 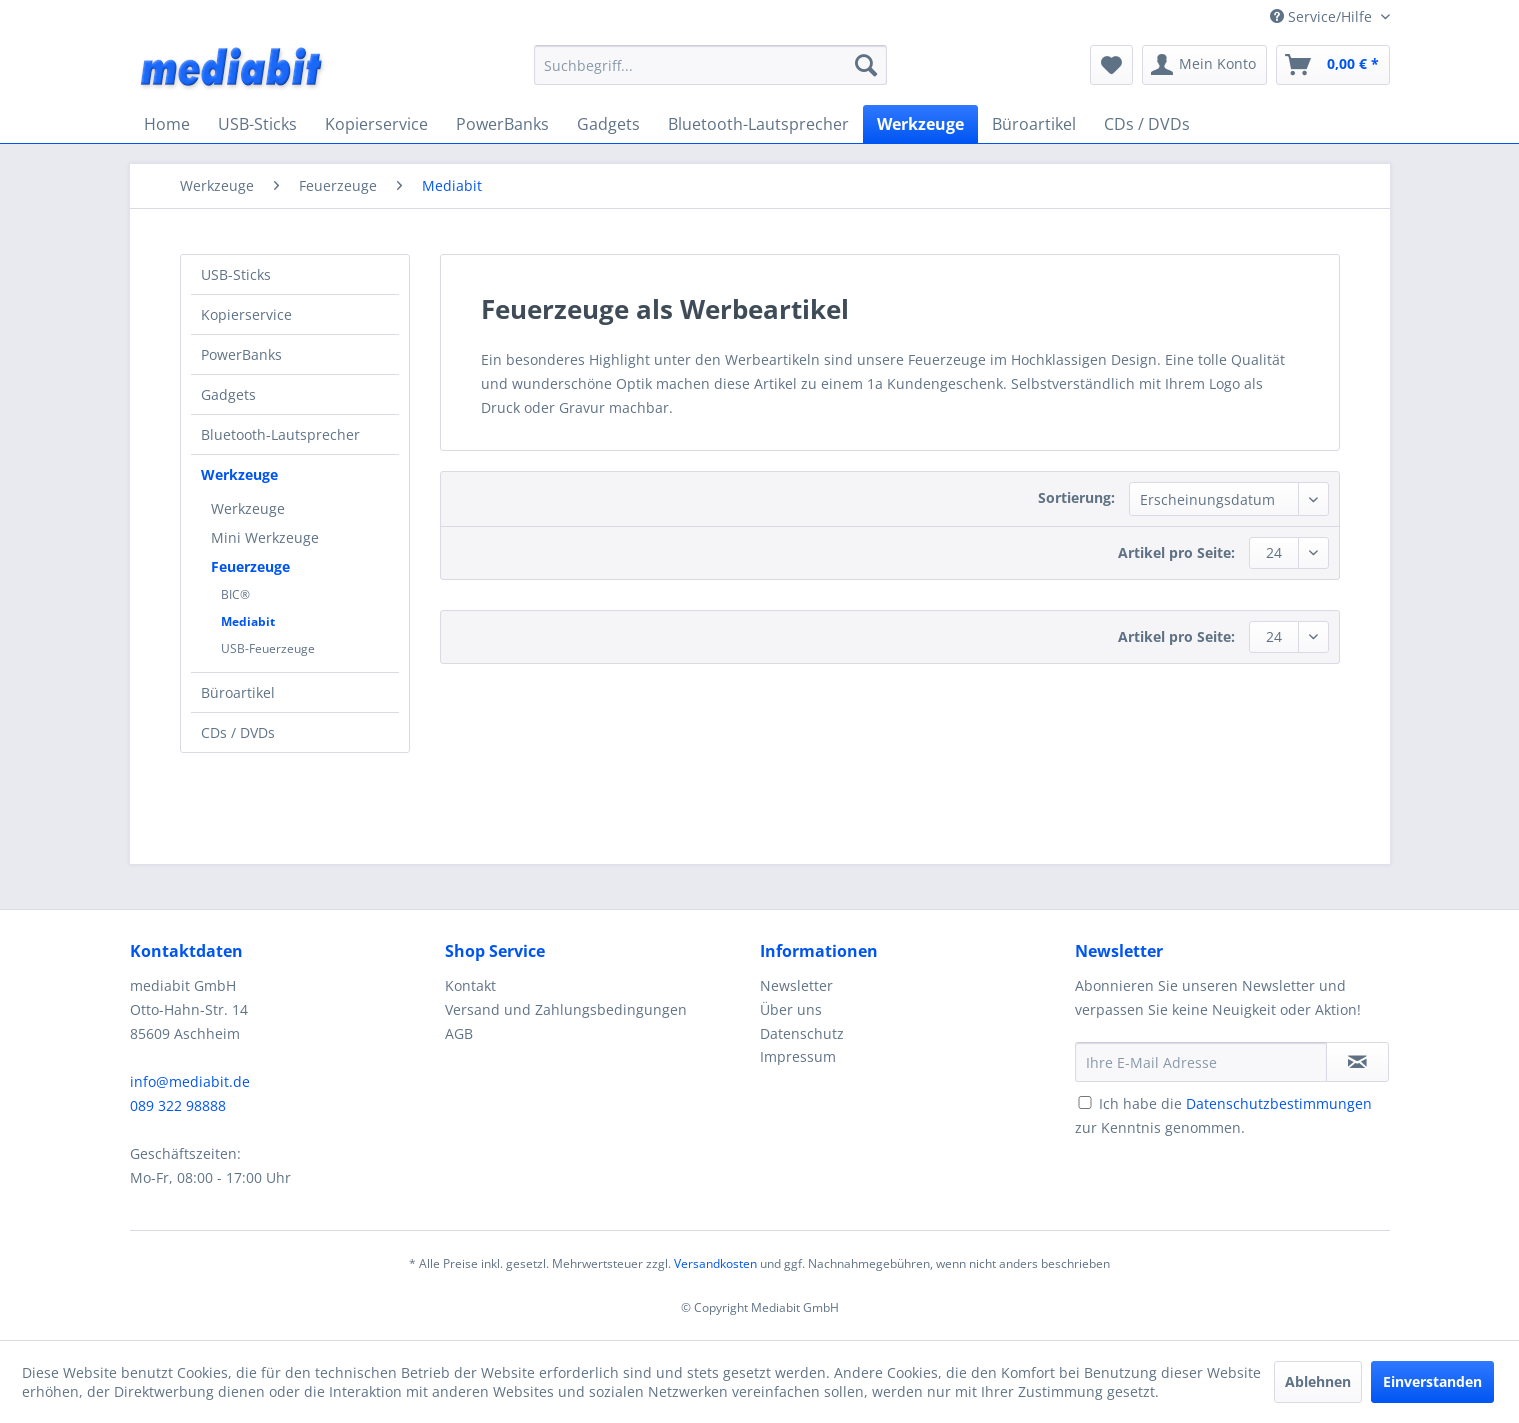 What do you see at coordinates (268, 648) in the screenshot?
I see `USB-Feuerzeuge` at bounding box center [268, 648].